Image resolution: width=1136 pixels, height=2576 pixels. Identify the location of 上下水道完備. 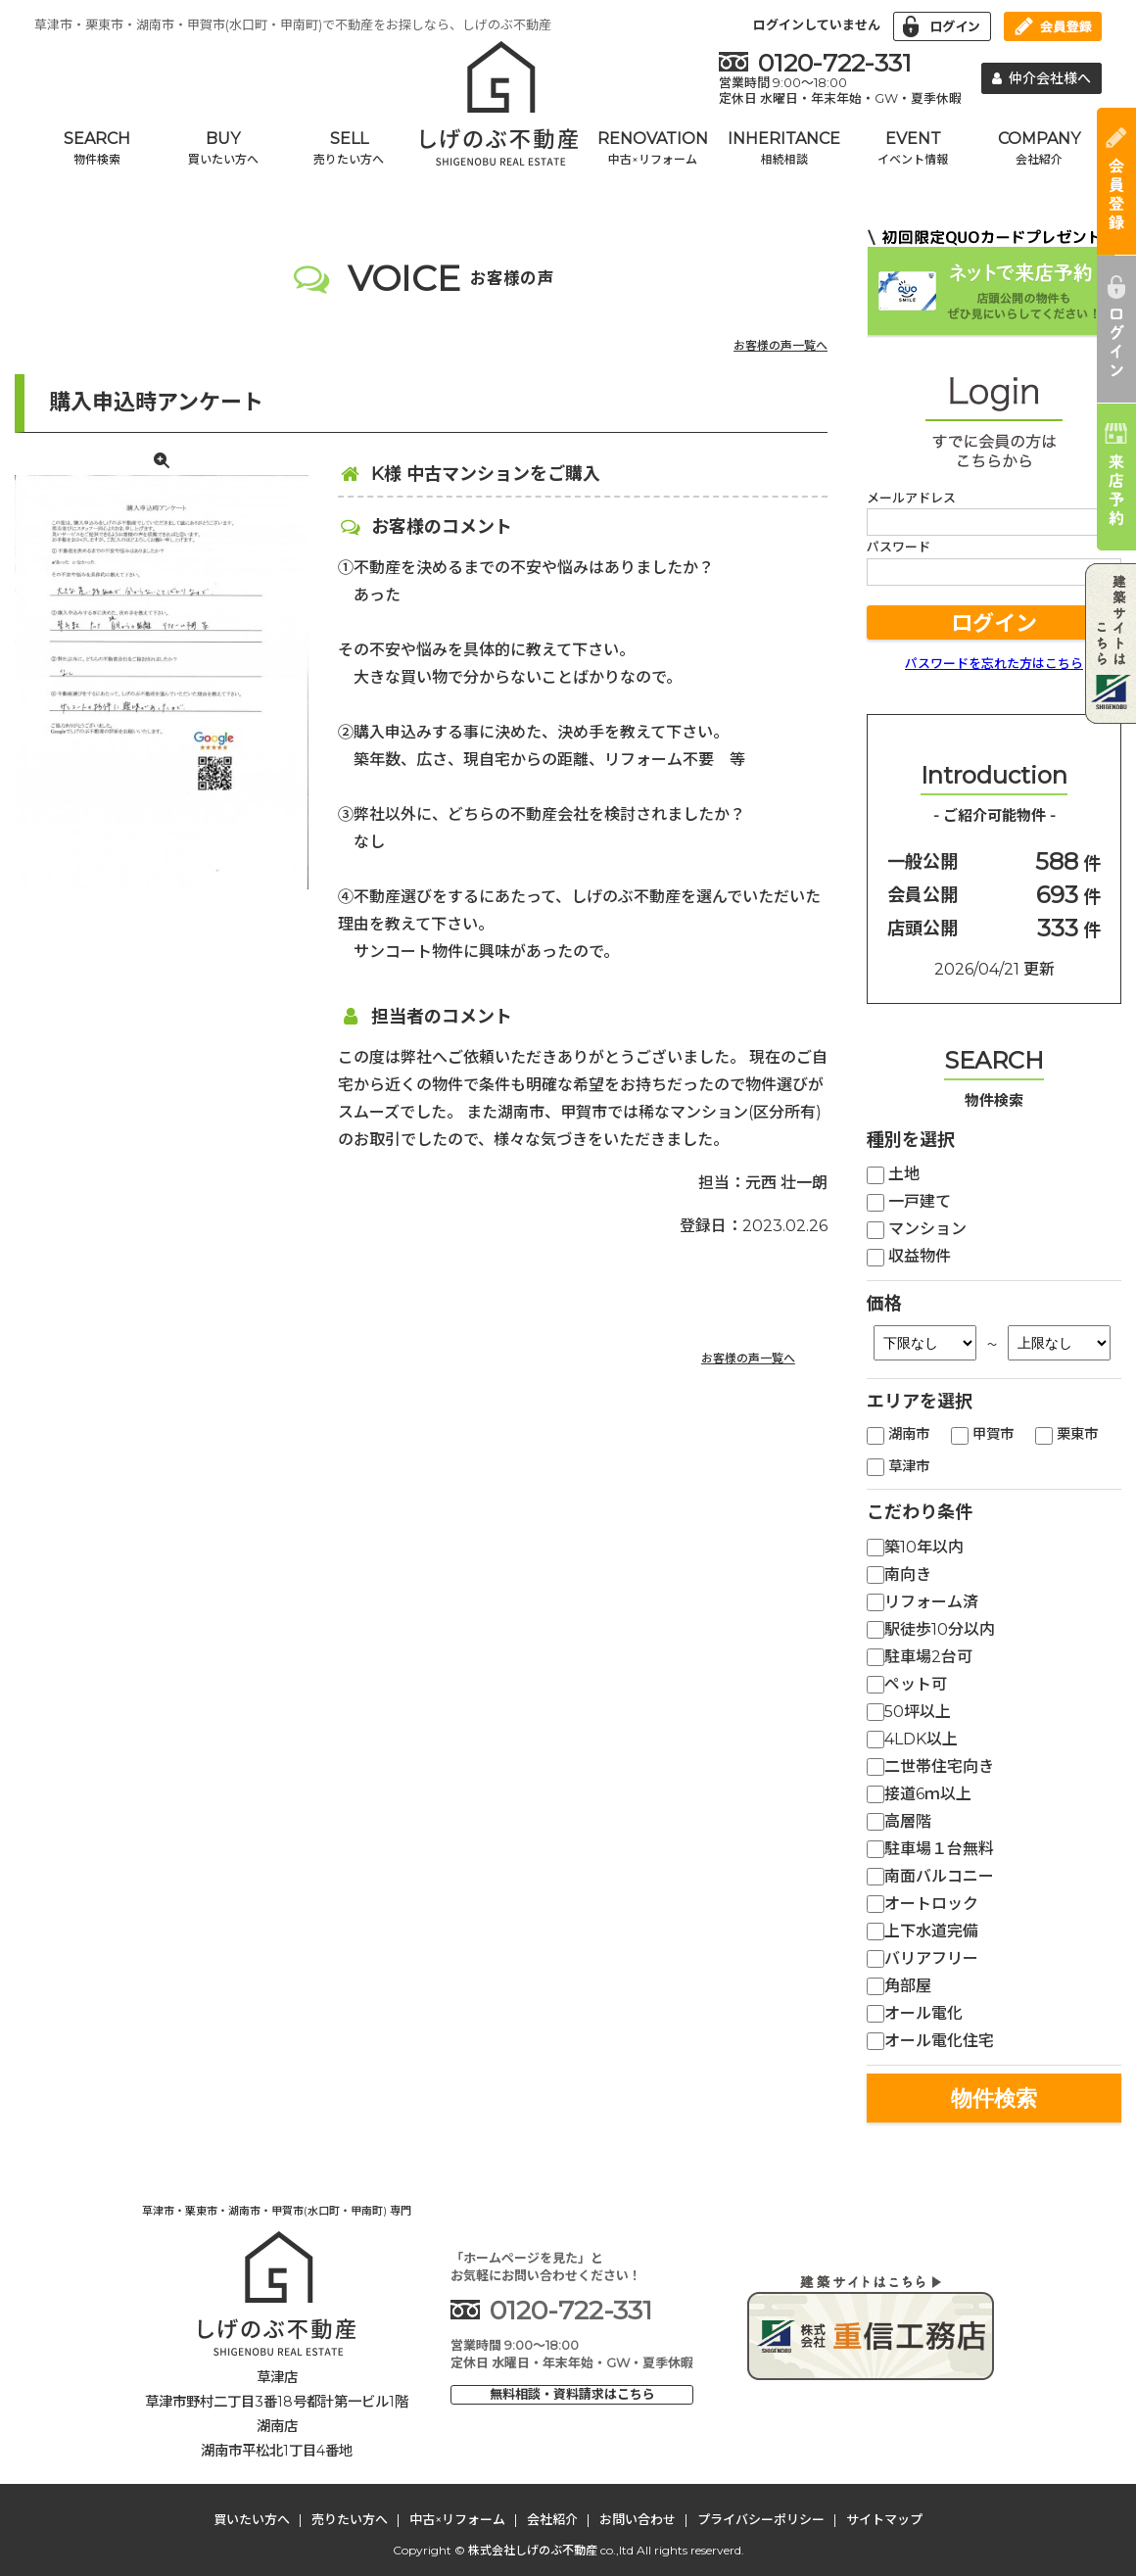
(922, 1931).